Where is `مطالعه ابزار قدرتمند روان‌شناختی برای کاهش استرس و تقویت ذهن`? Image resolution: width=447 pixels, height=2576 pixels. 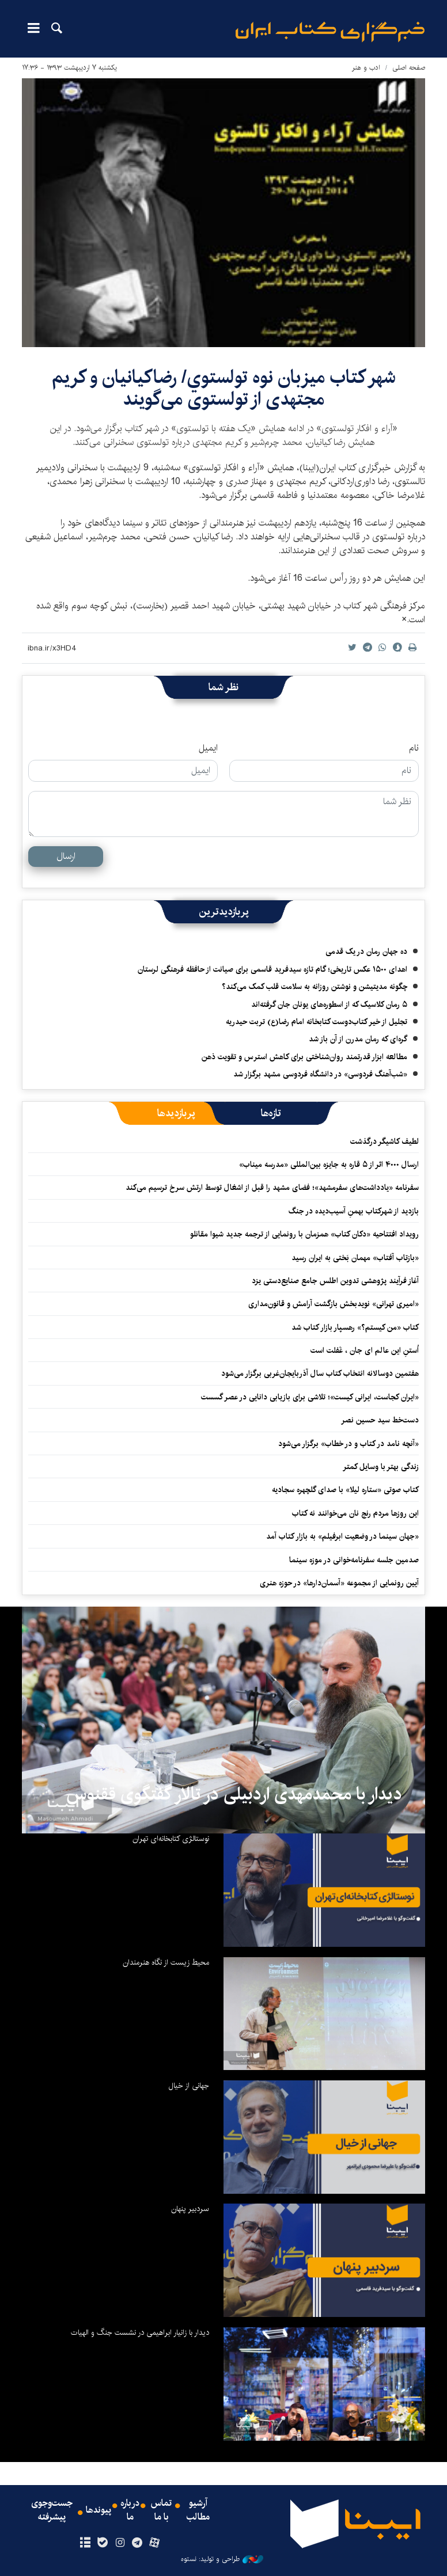
مطالعه ابزار قدرتمند روان‌شناختی برای کاهش استرس و تقویت ذهن is located at coordinates (304, 1057).